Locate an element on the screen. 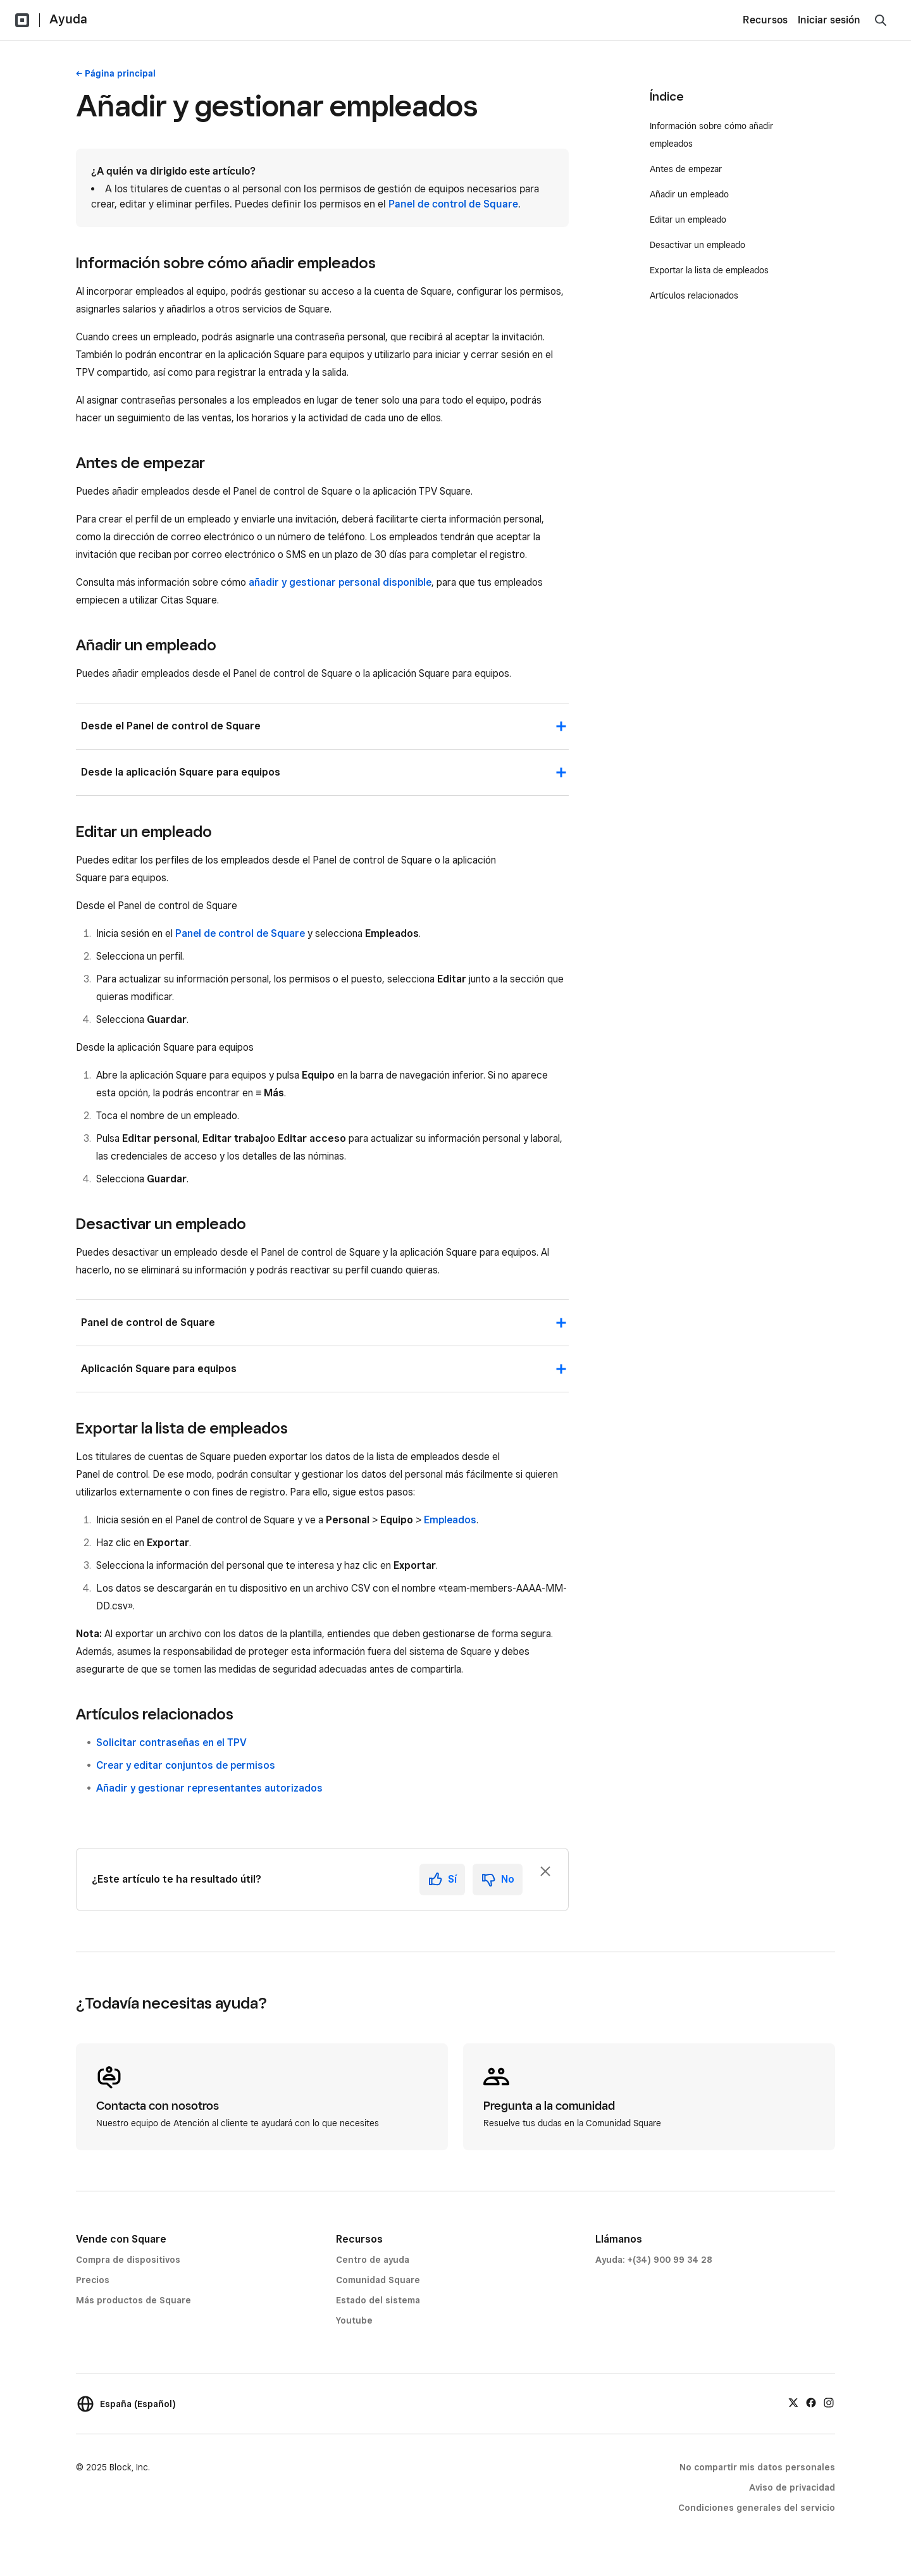  Iniciar sesión is located at coordinates (829, 20).